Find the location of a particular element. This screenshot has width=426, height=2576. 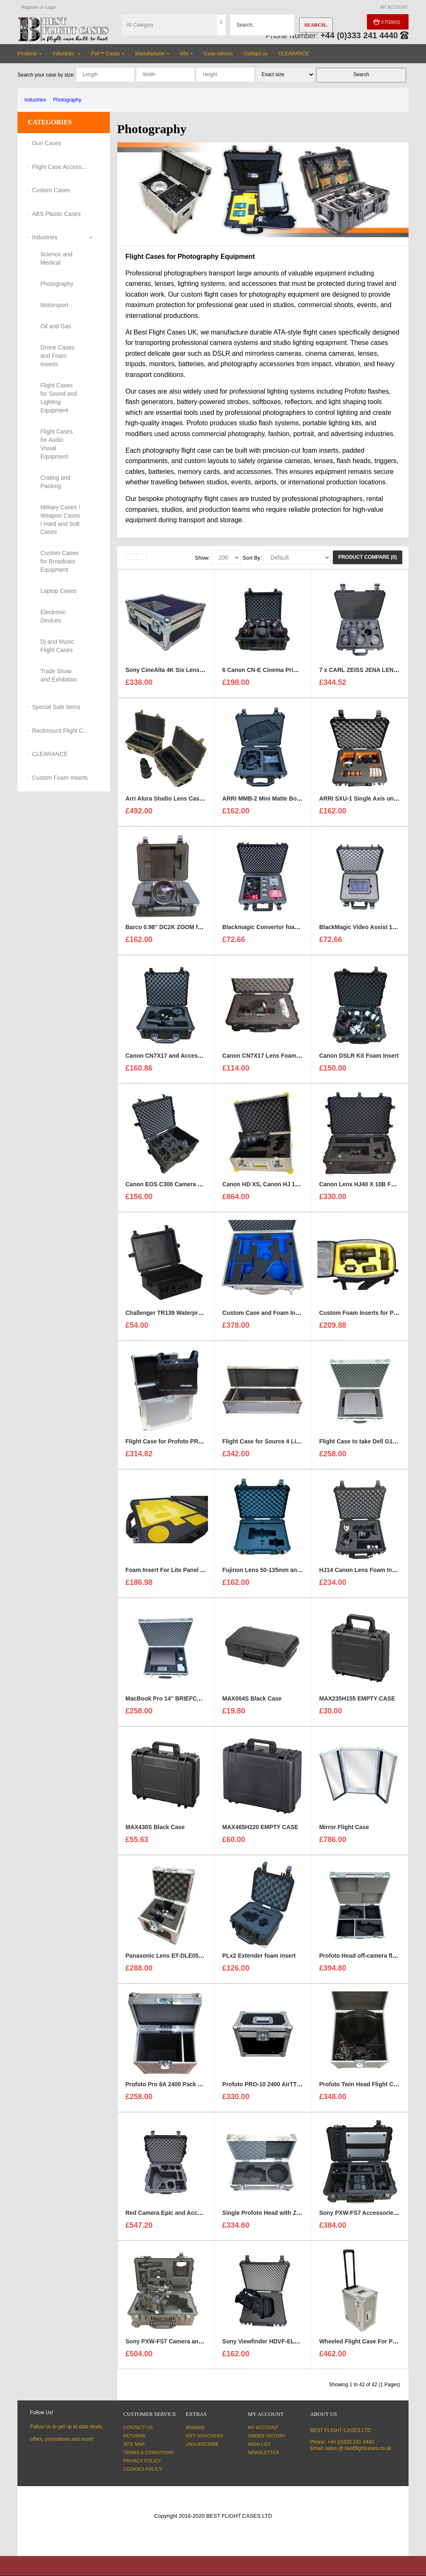

Challenger TR139 Waterproof Hard Case is located at coordinates (182, 1316).